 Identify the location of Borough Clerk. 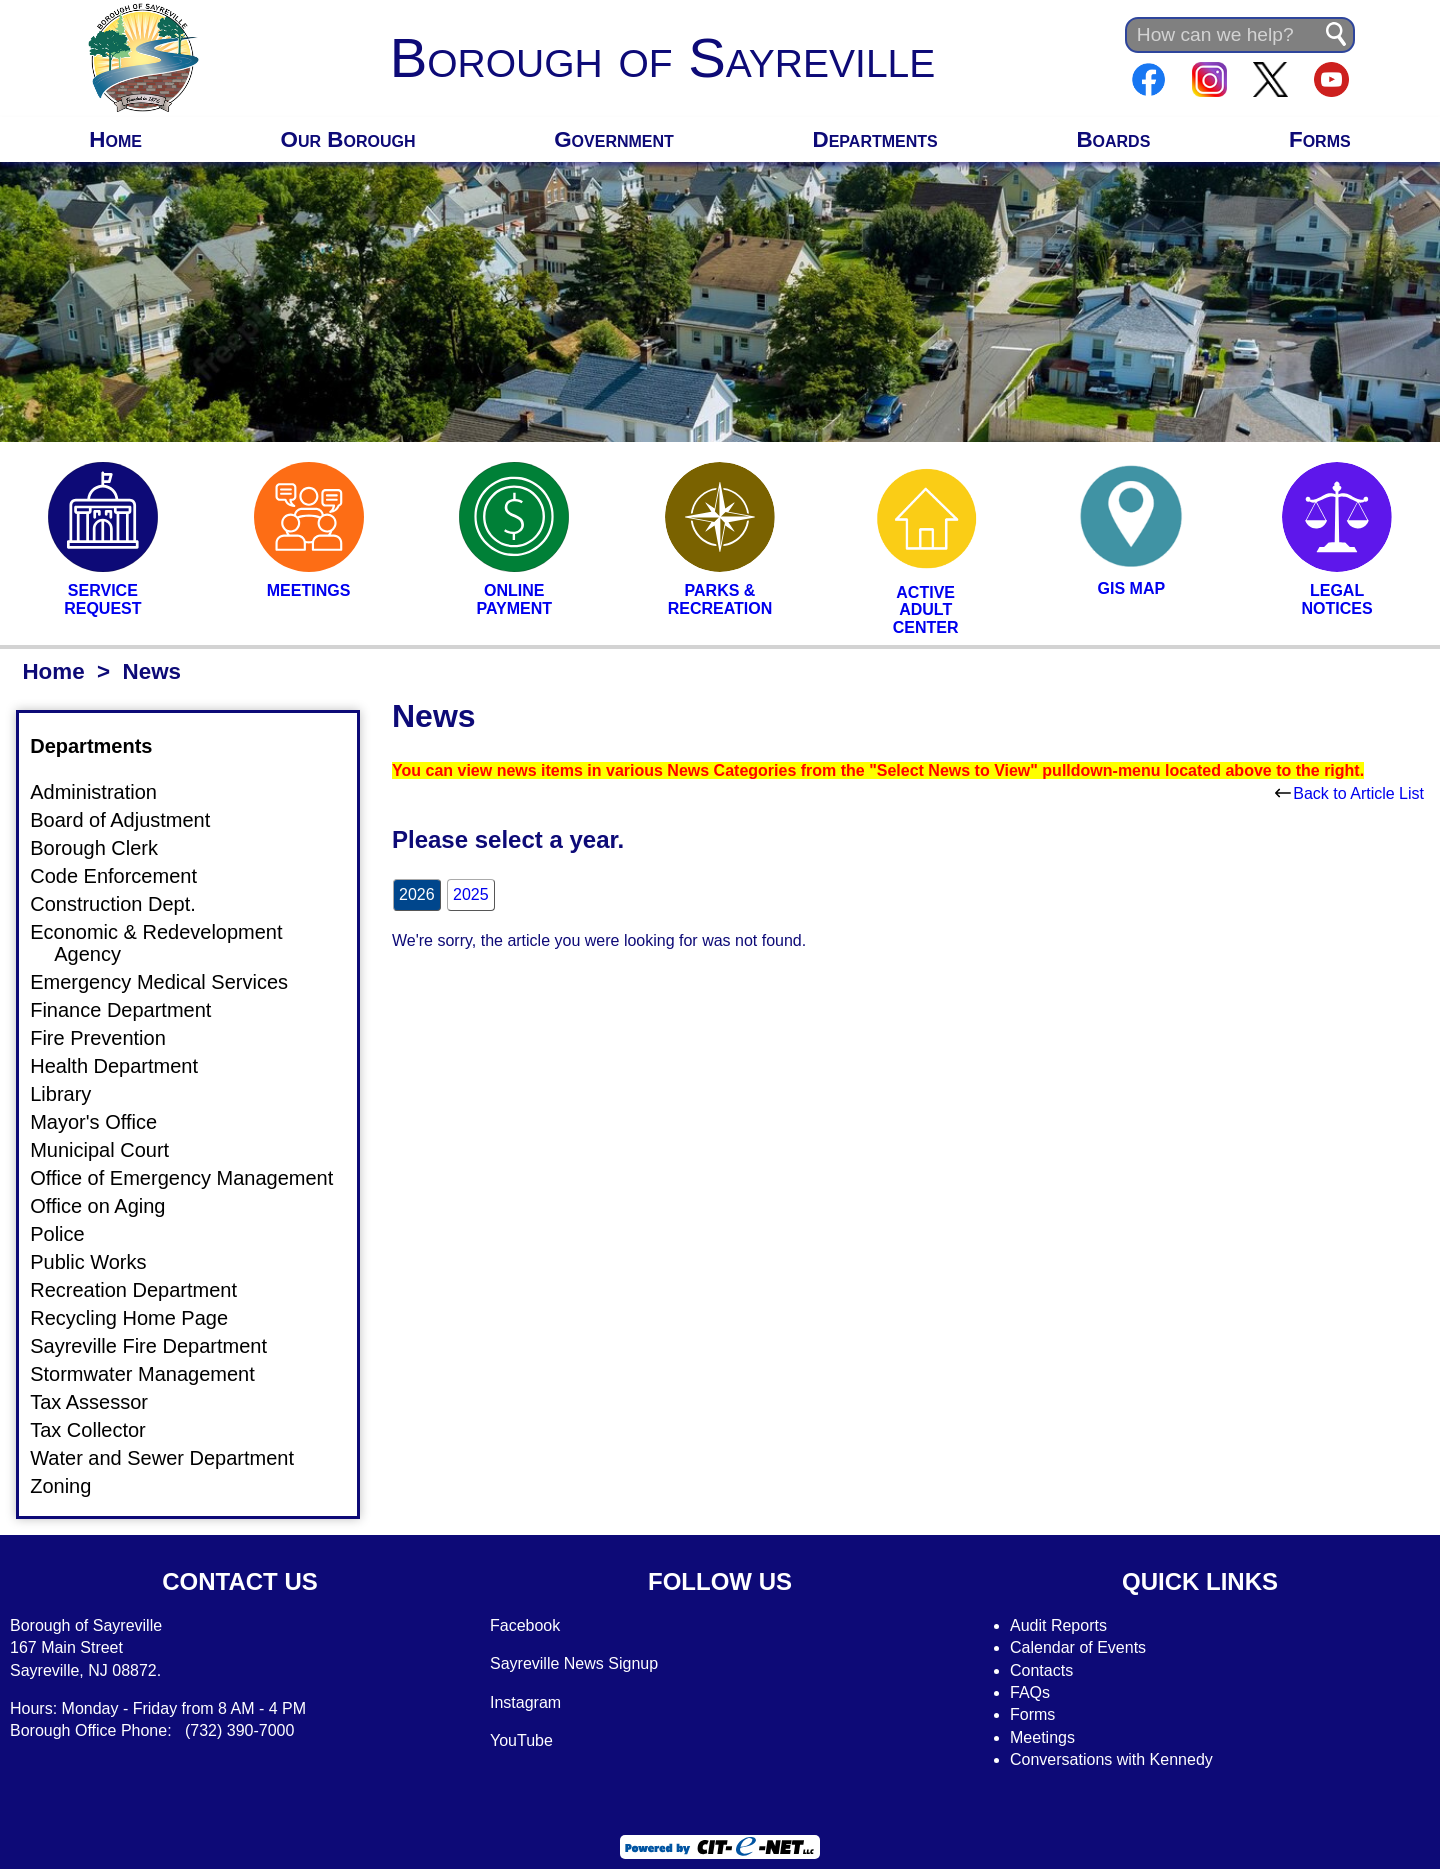
(106, 848).